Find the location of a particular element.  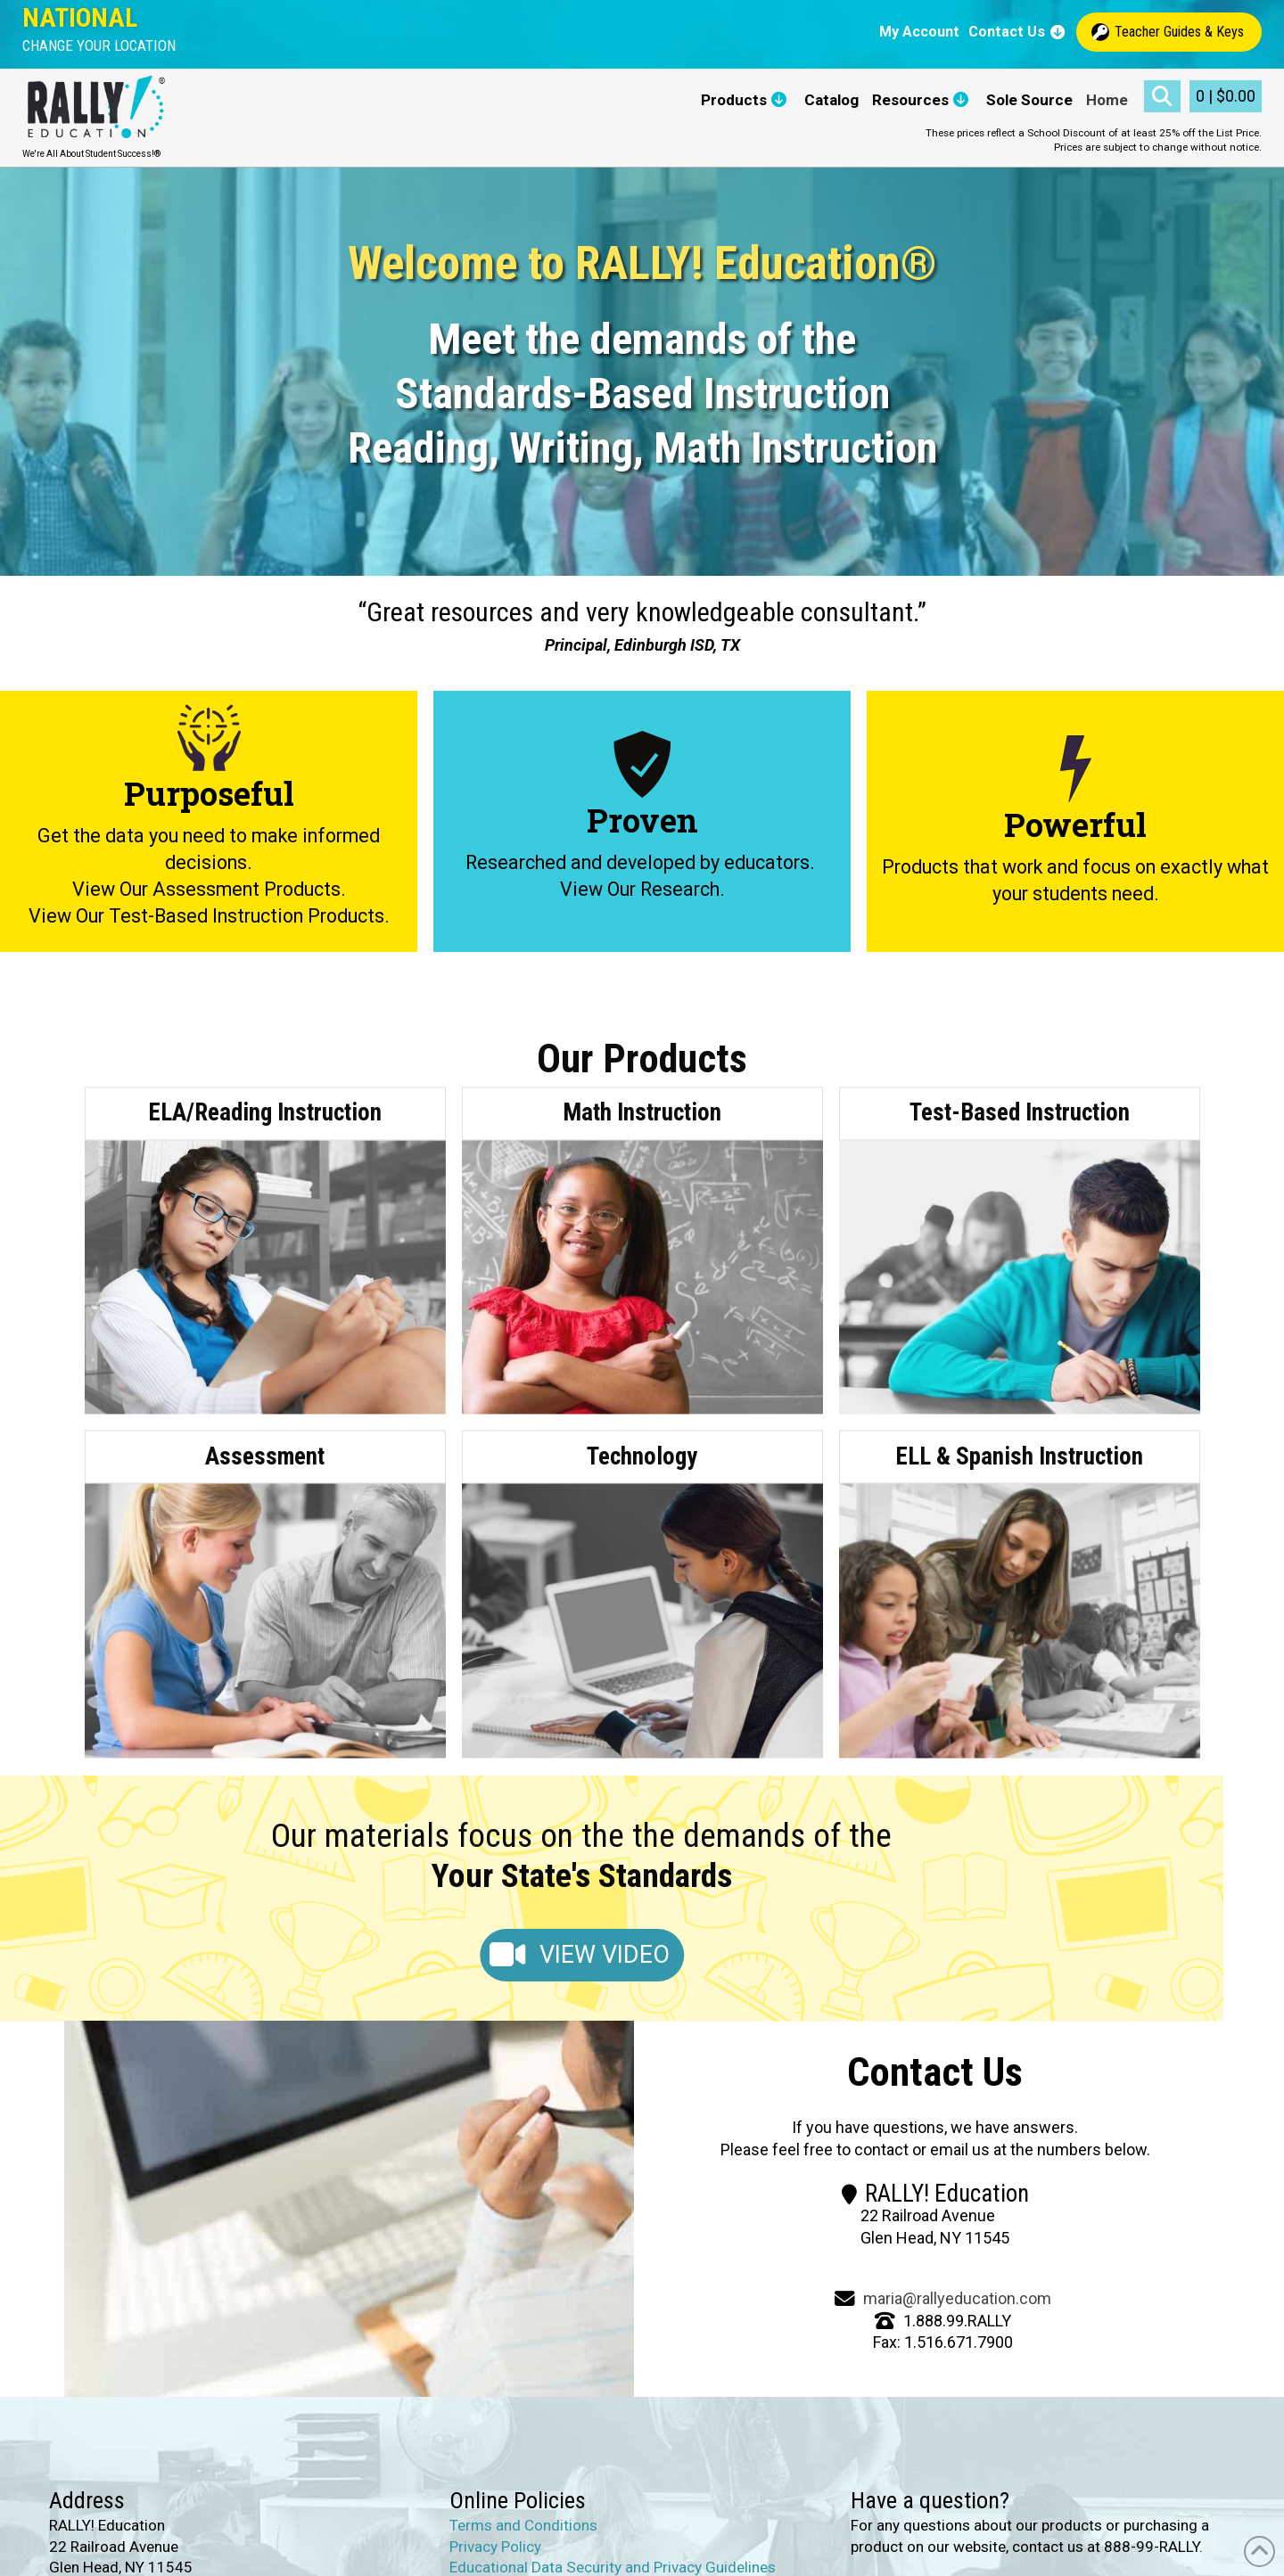

Terms and Conditions is located at coordinates (523, 2525).